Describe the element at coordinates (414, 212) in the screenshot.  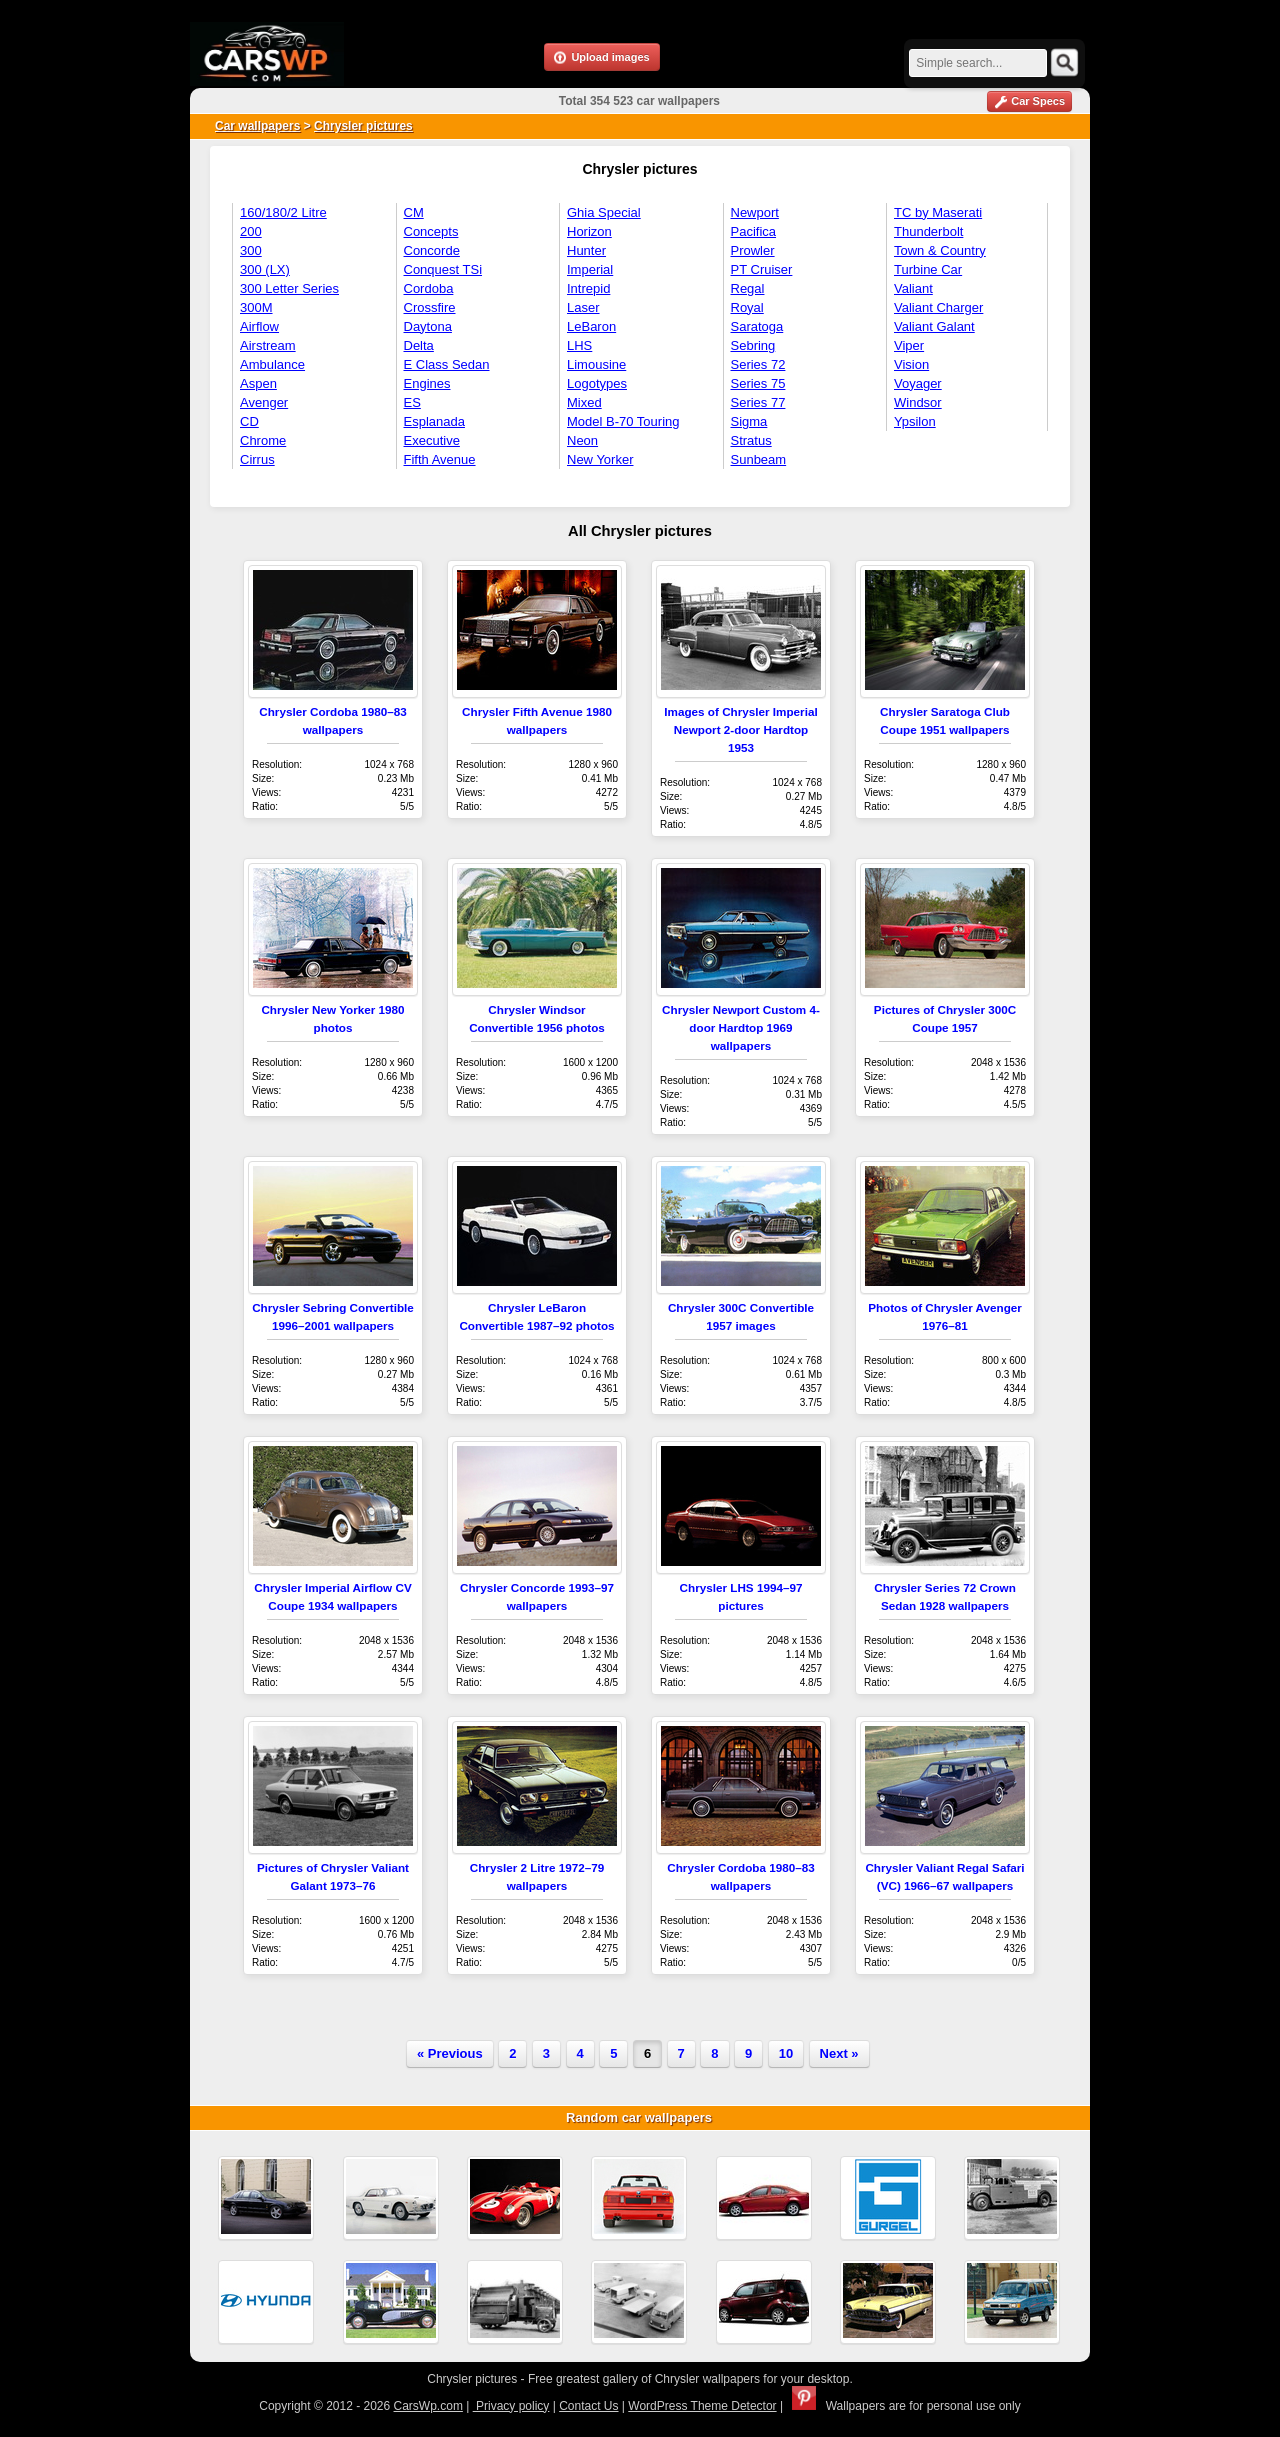
I see `CM` at that location.